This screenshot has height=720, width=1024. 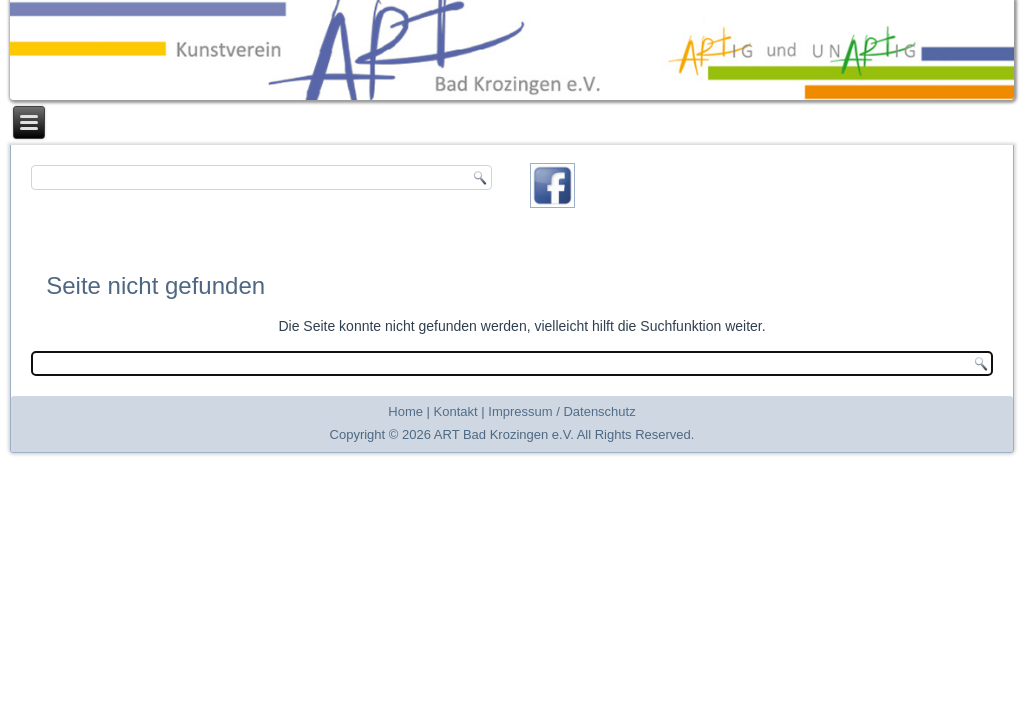 I want to click on Home, so click(x=405, y=411).